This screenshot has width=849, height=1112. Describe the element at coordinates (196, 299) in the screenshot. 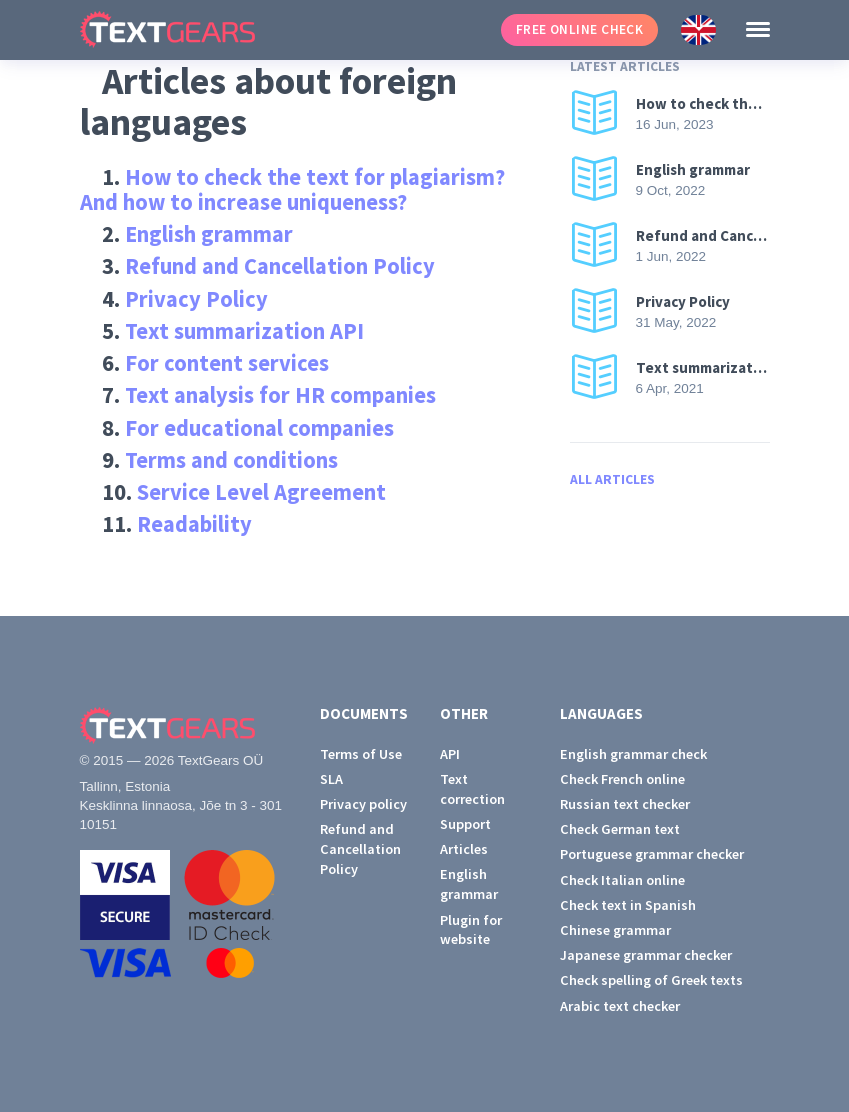

I see `Privacy Policy` at that location.